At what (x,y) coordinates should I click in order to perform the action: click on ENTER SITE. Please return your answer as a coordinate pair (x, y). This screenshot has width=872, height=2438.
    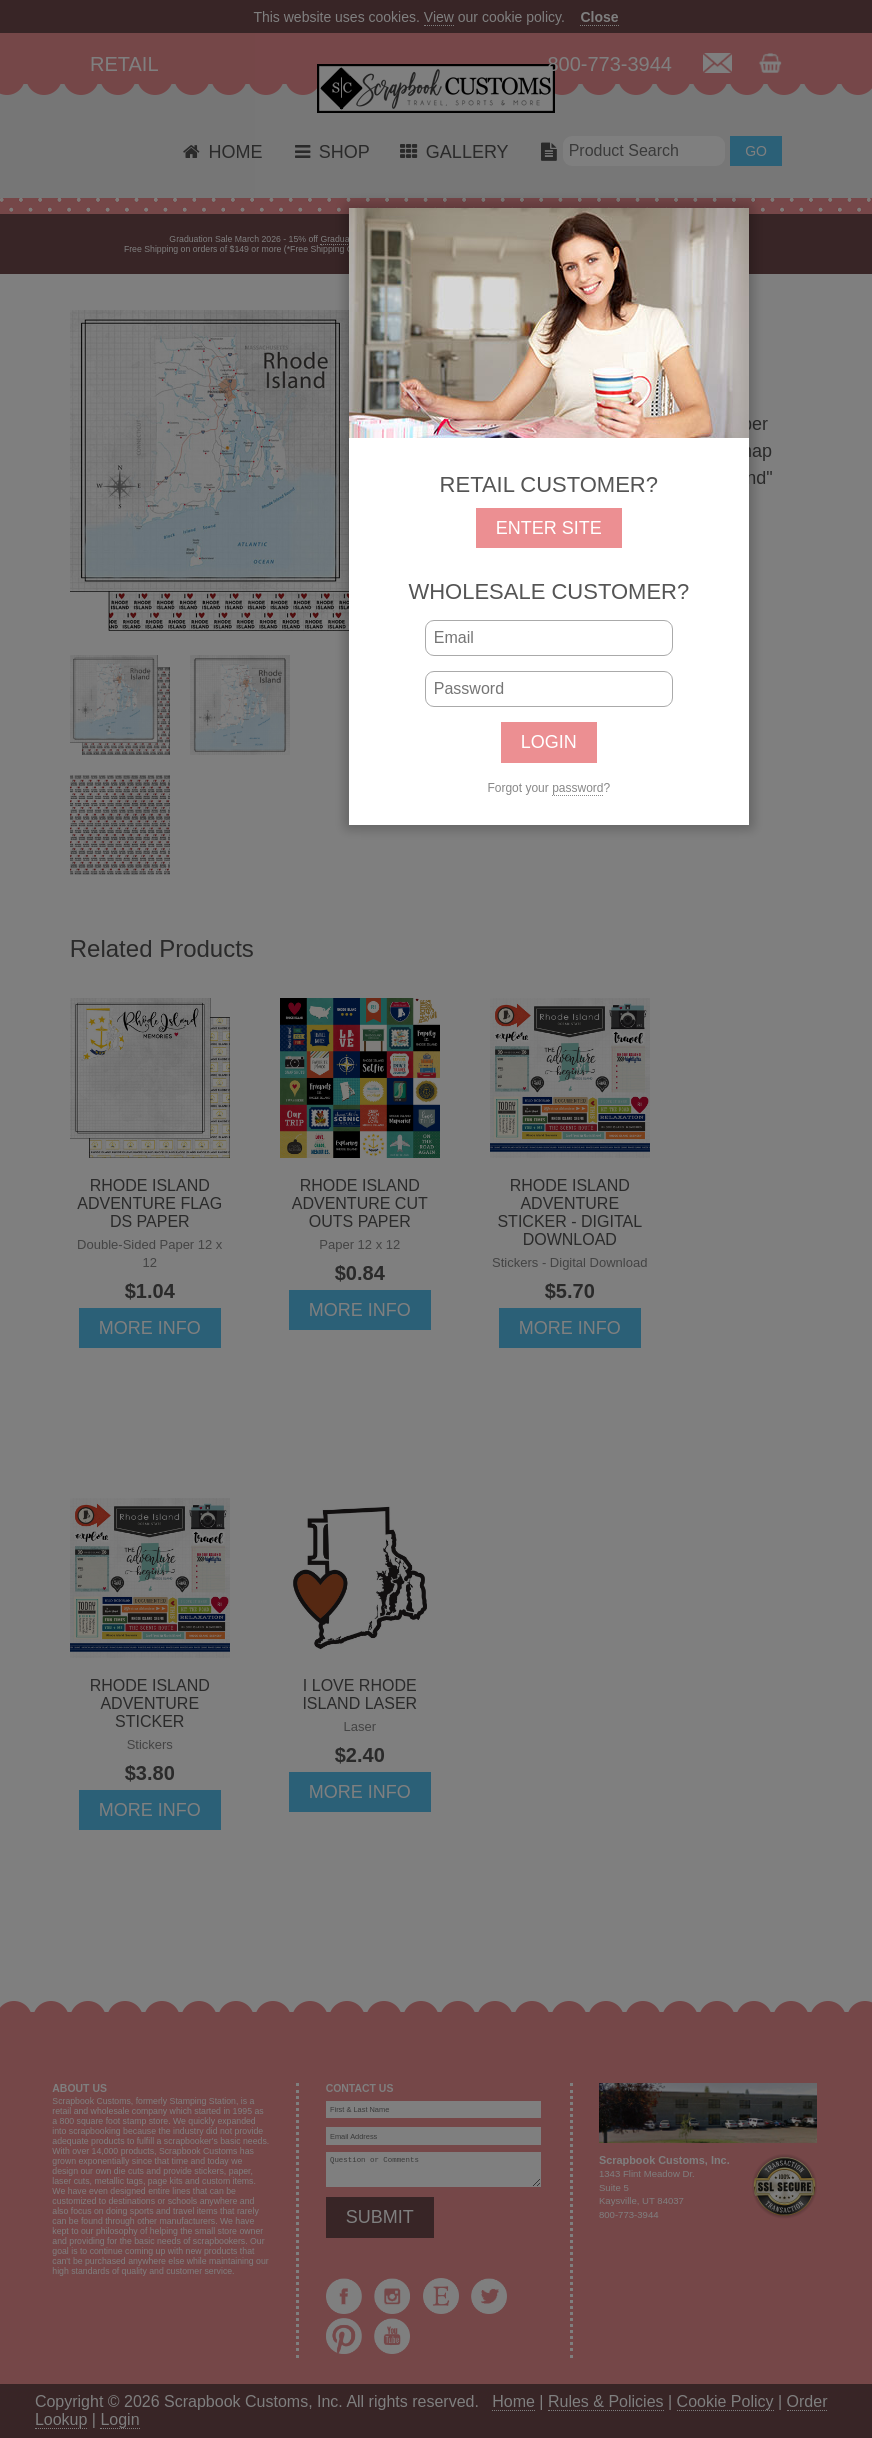
    Looking at the image, I should click on (549, 528).